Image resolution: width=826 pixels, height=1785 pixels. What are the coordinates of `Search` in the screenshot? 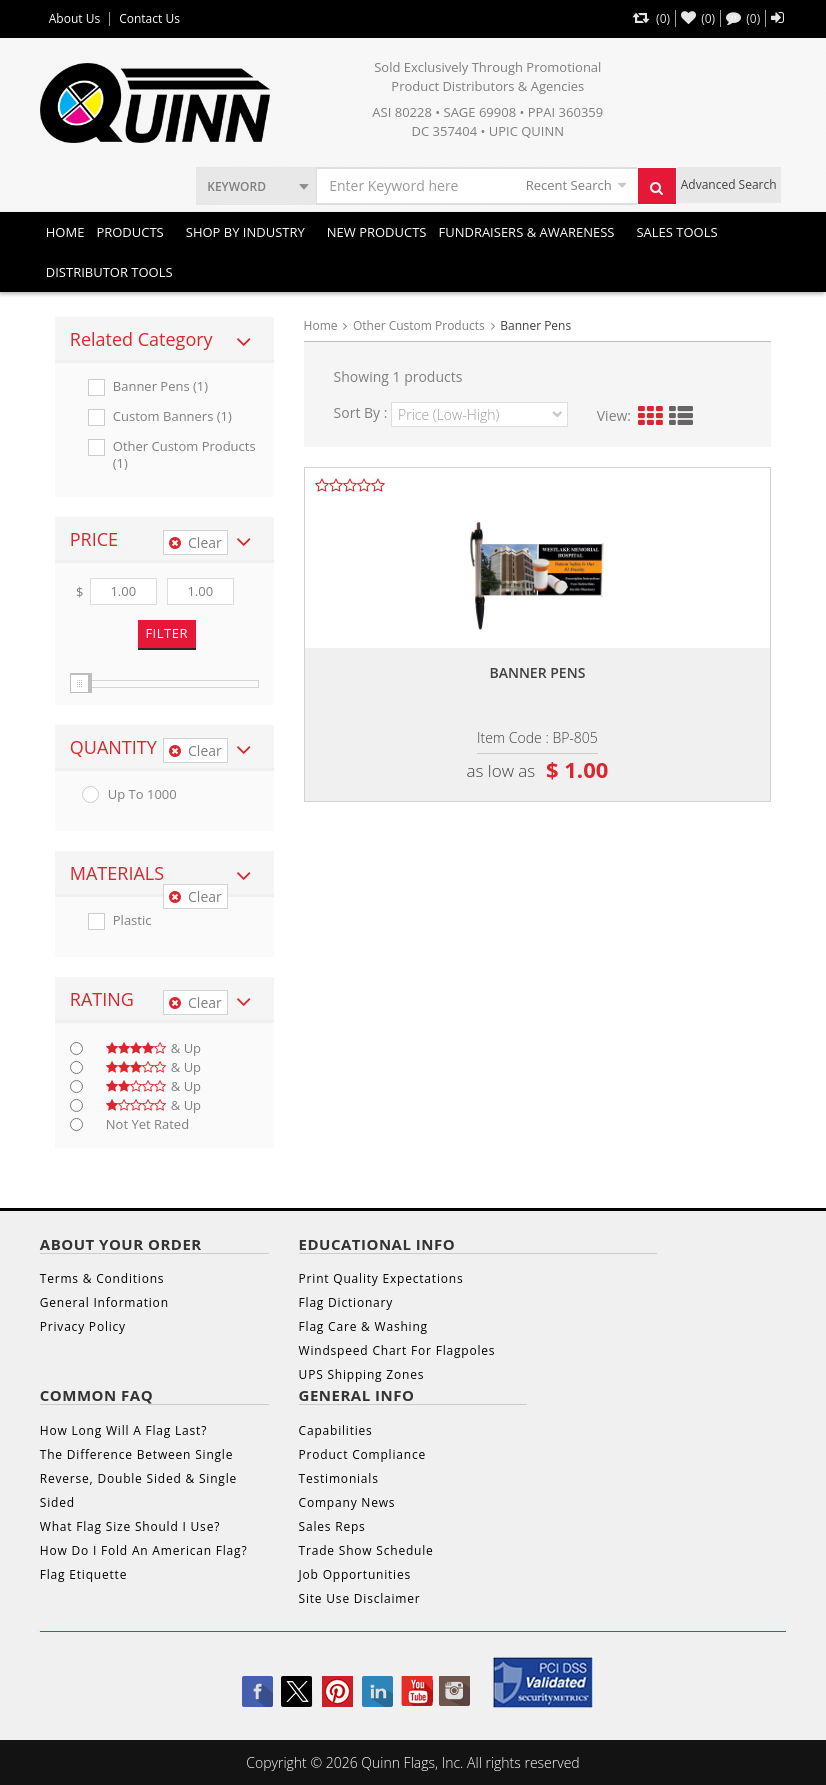 It's located at (662, 193).